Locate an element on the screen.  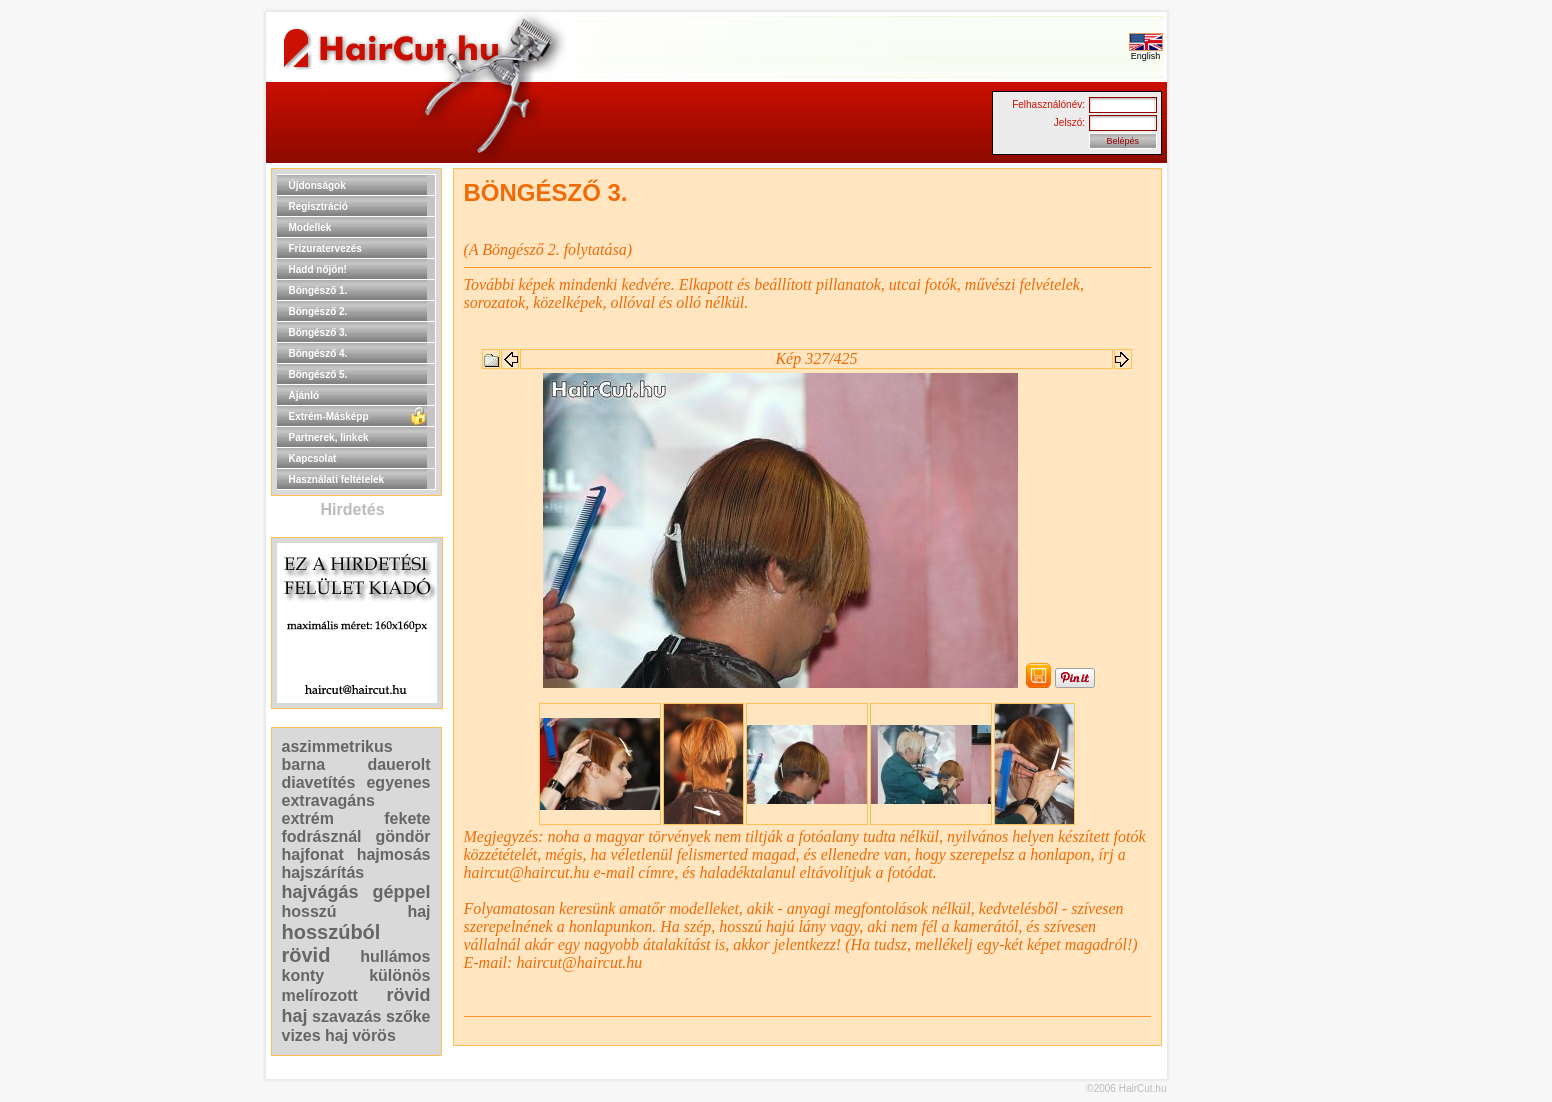
különös is located at coordinates (399, 975).